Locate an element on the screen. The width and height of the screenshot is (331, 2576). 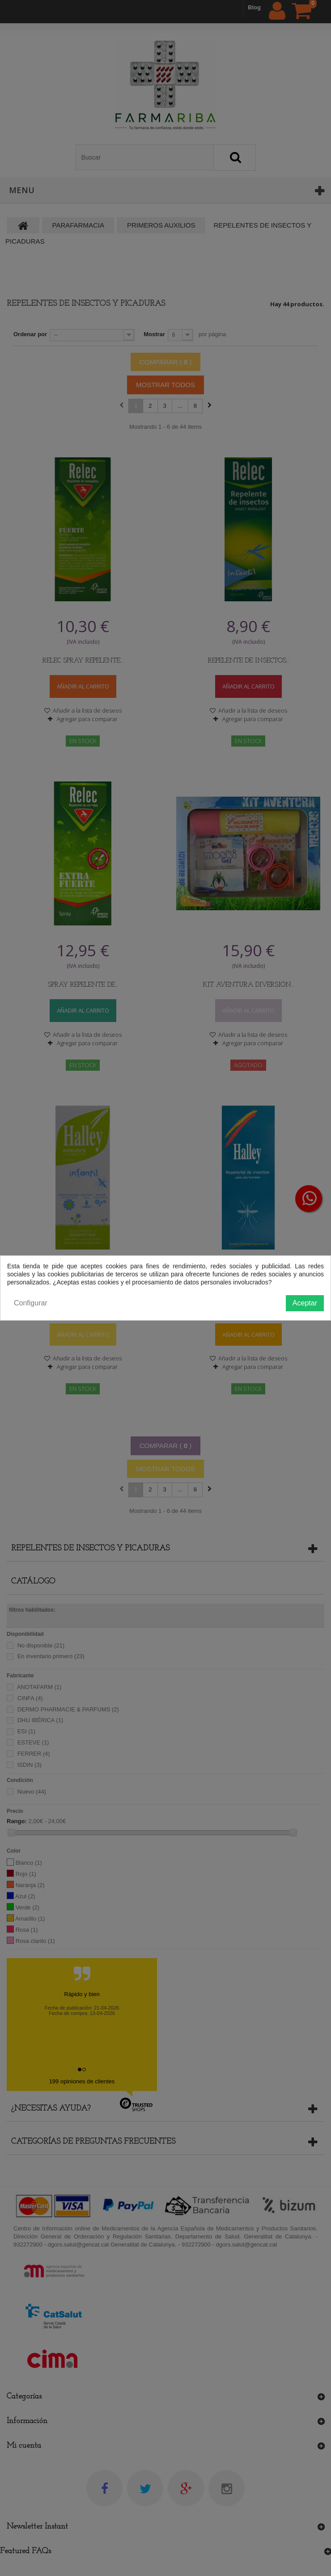
Configurar is located at coordinates (30, 1303).